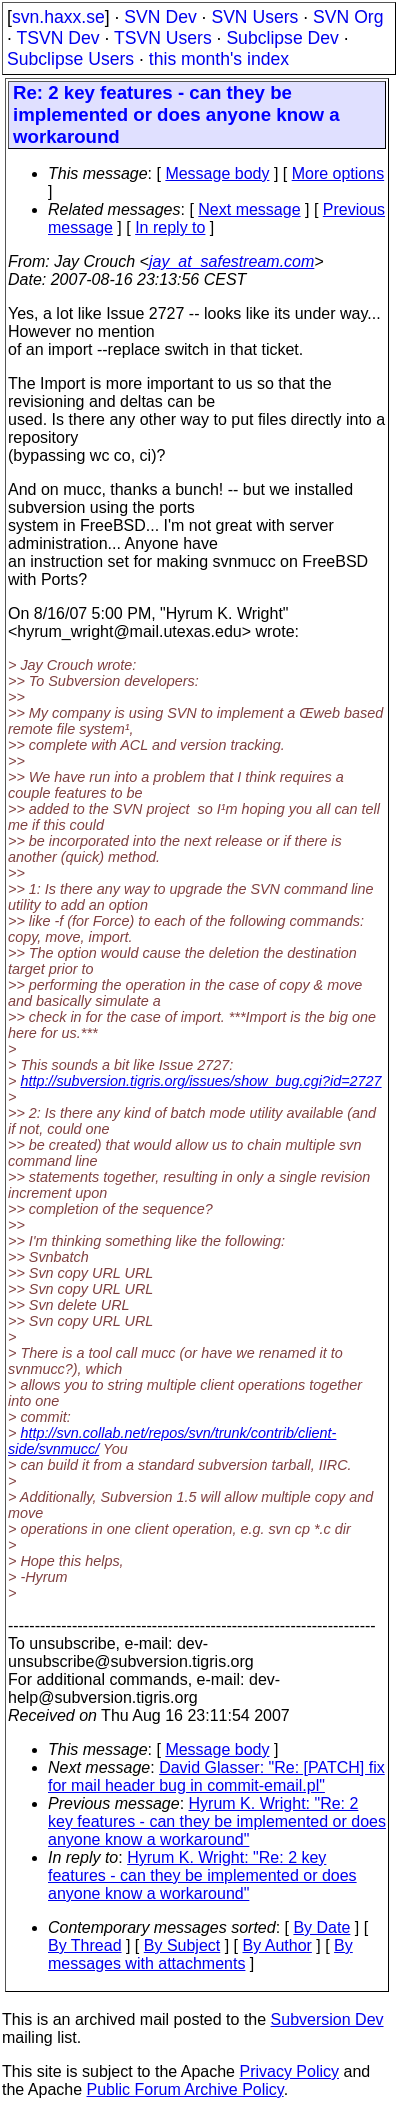 This screenshot has height=2115, width=398. Describe the element at coordinates (254, 17) in the screenshot. I see `SVN Users` at that location.